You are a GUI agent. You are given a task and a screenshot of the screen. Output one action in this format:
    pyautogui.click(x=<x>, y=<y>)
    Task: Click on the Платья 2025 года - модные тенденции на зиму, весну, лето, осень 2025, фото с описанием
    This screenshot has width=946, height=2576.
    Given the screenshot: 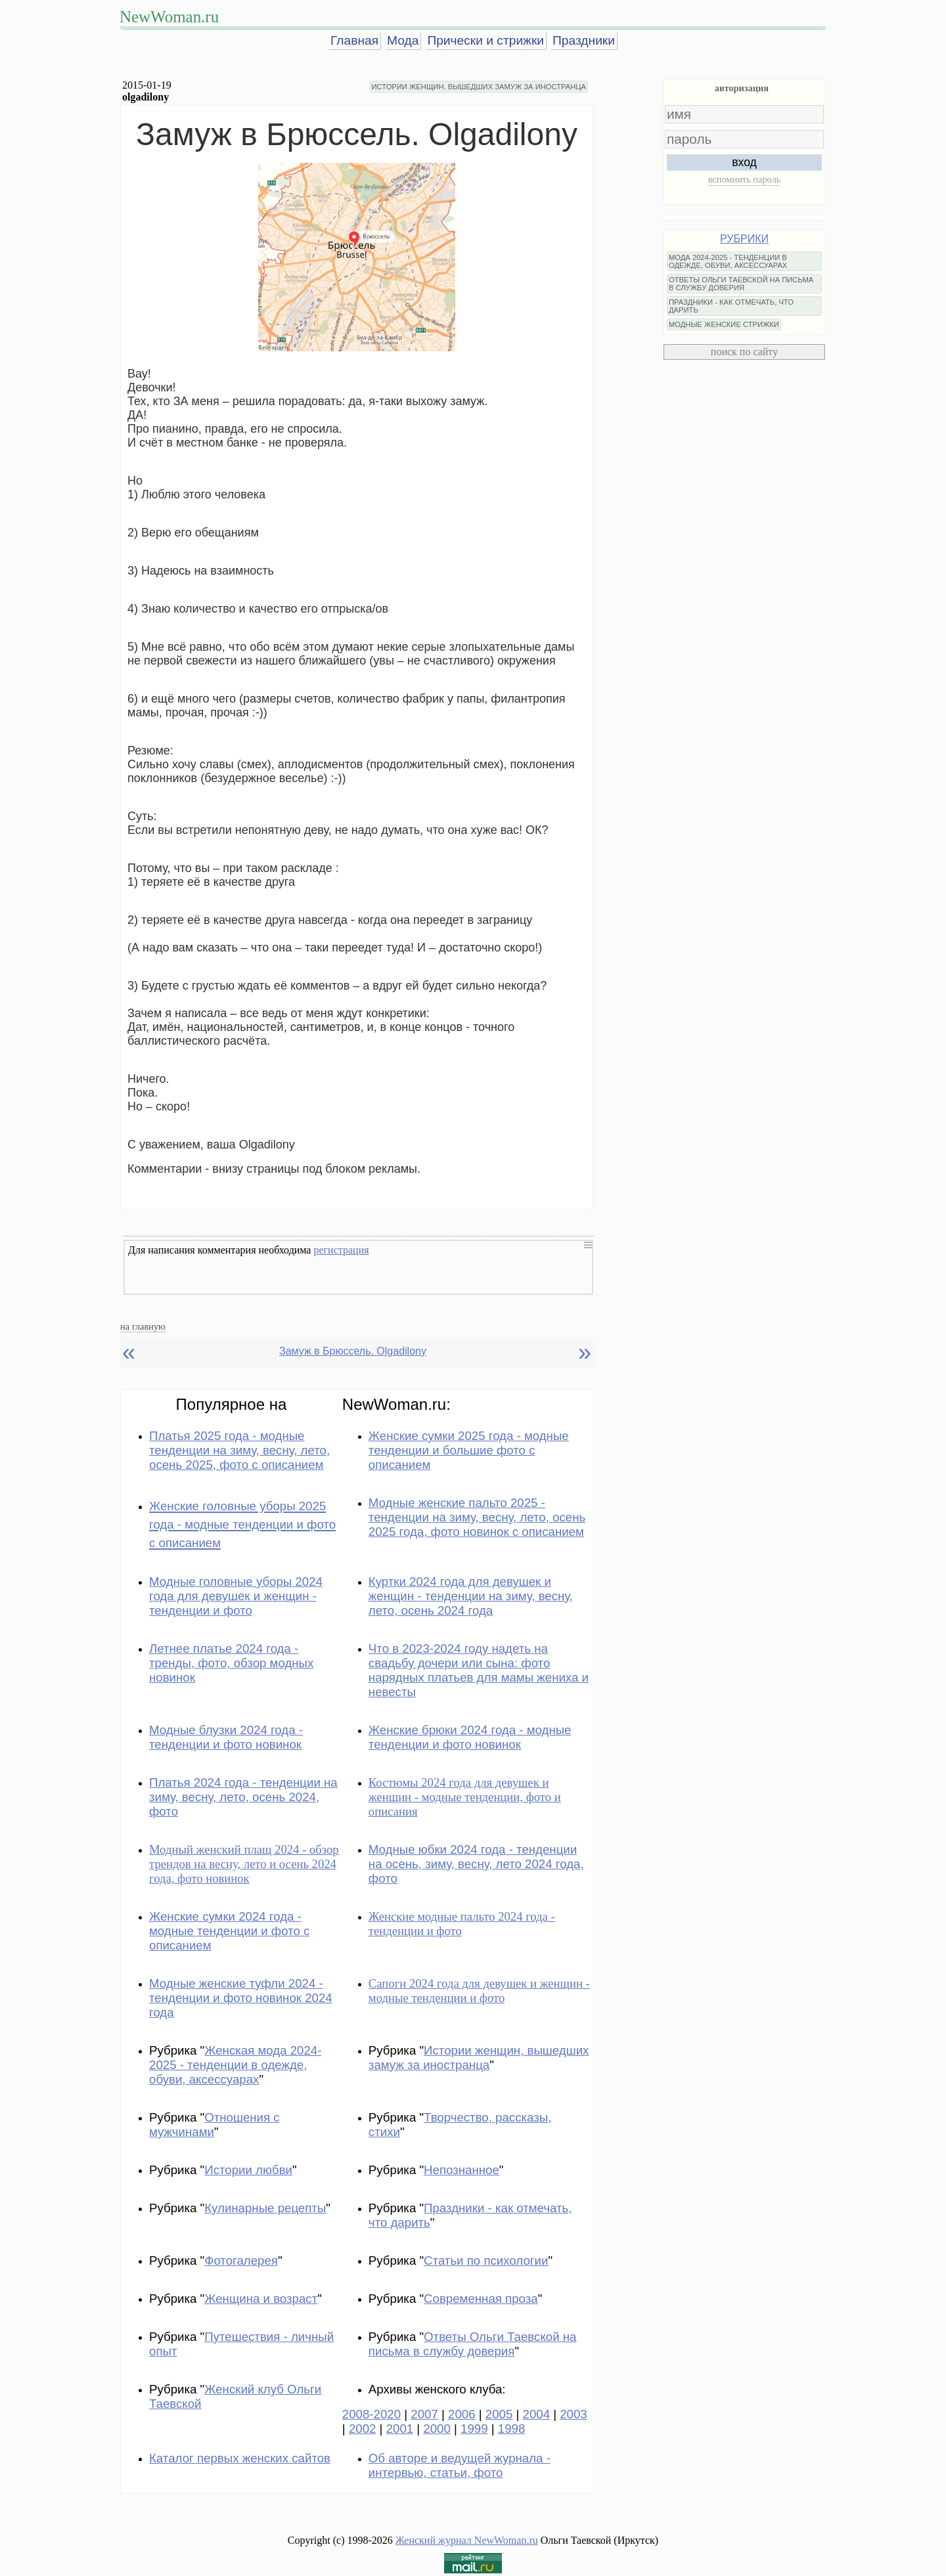 What is the action you would take?
    pyautogui.click(x=239, y=1450)
    